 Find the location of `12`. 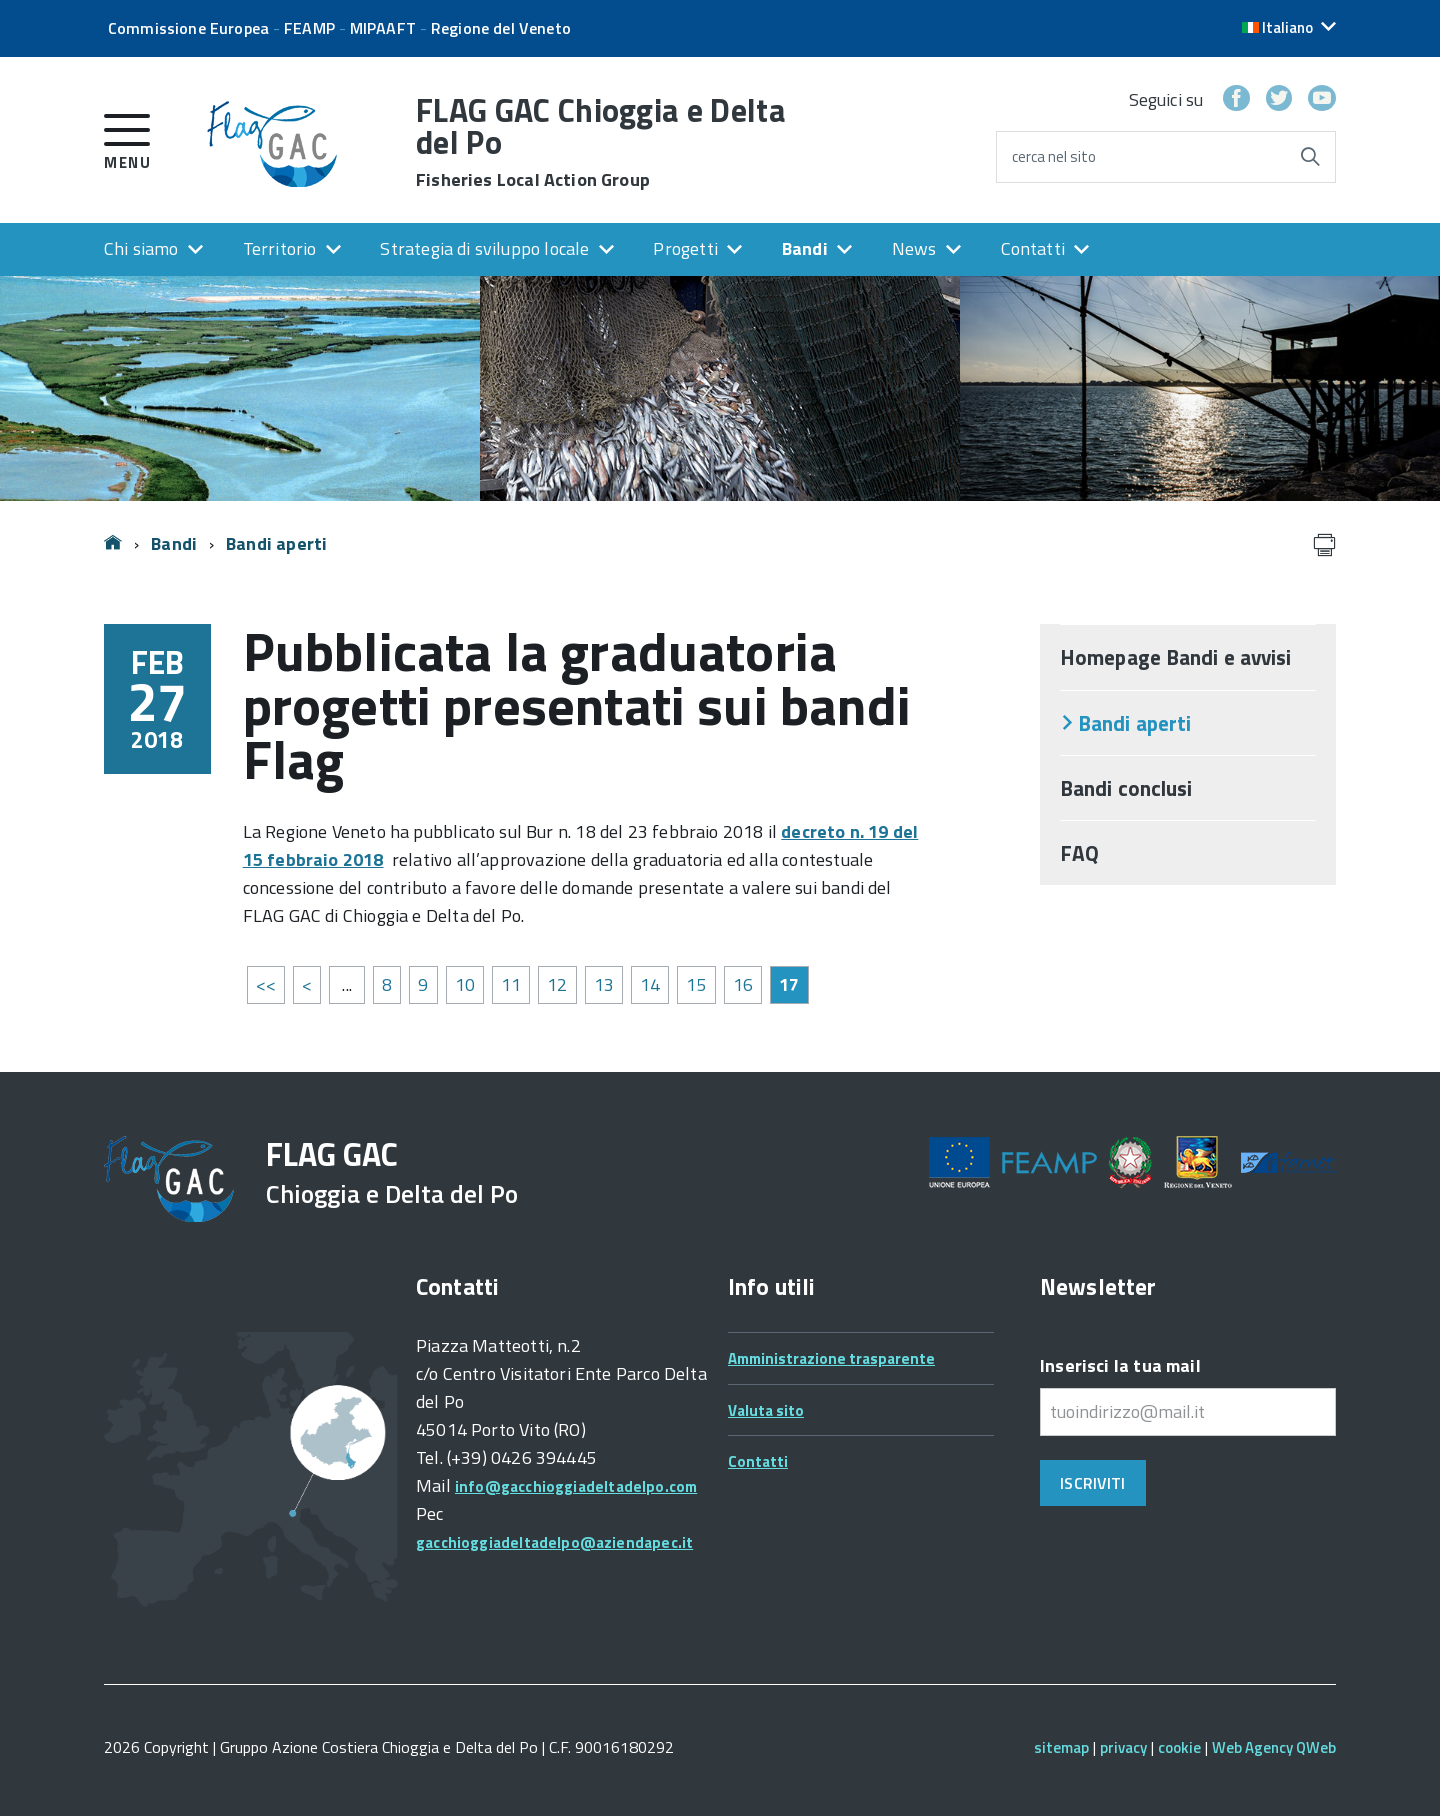

12 is located at coordinates (557, 984).